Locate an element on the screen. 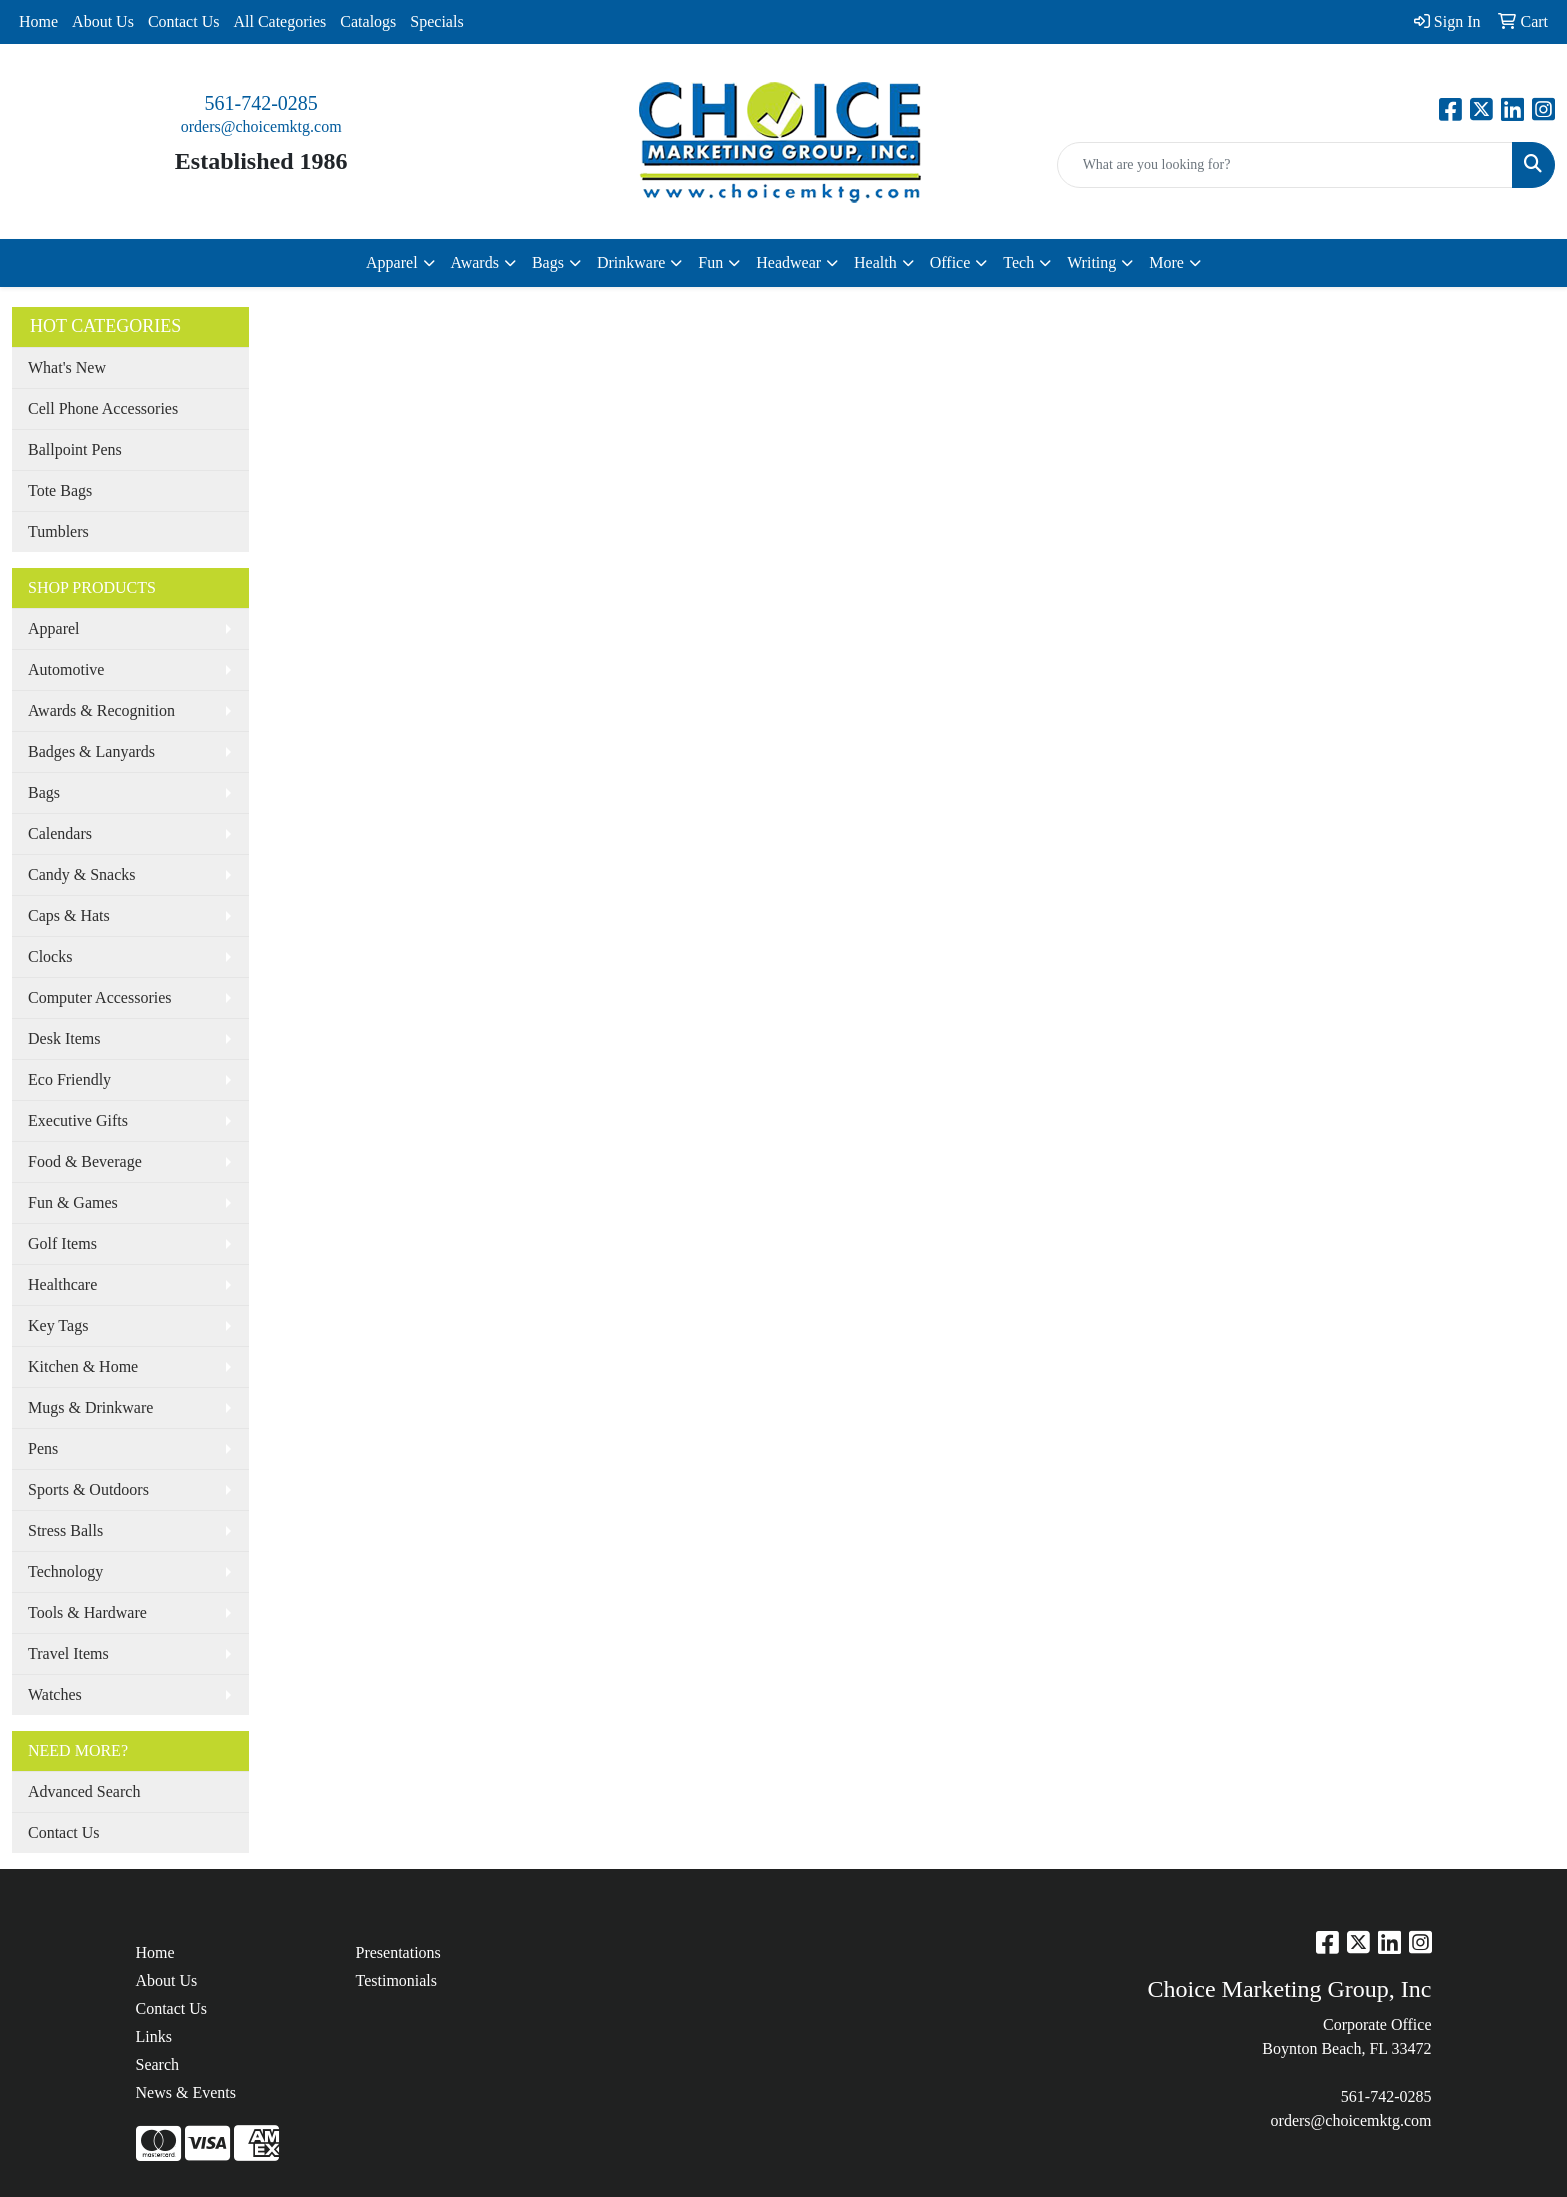  Awards & Recognition is located at coordinates (101, 710).